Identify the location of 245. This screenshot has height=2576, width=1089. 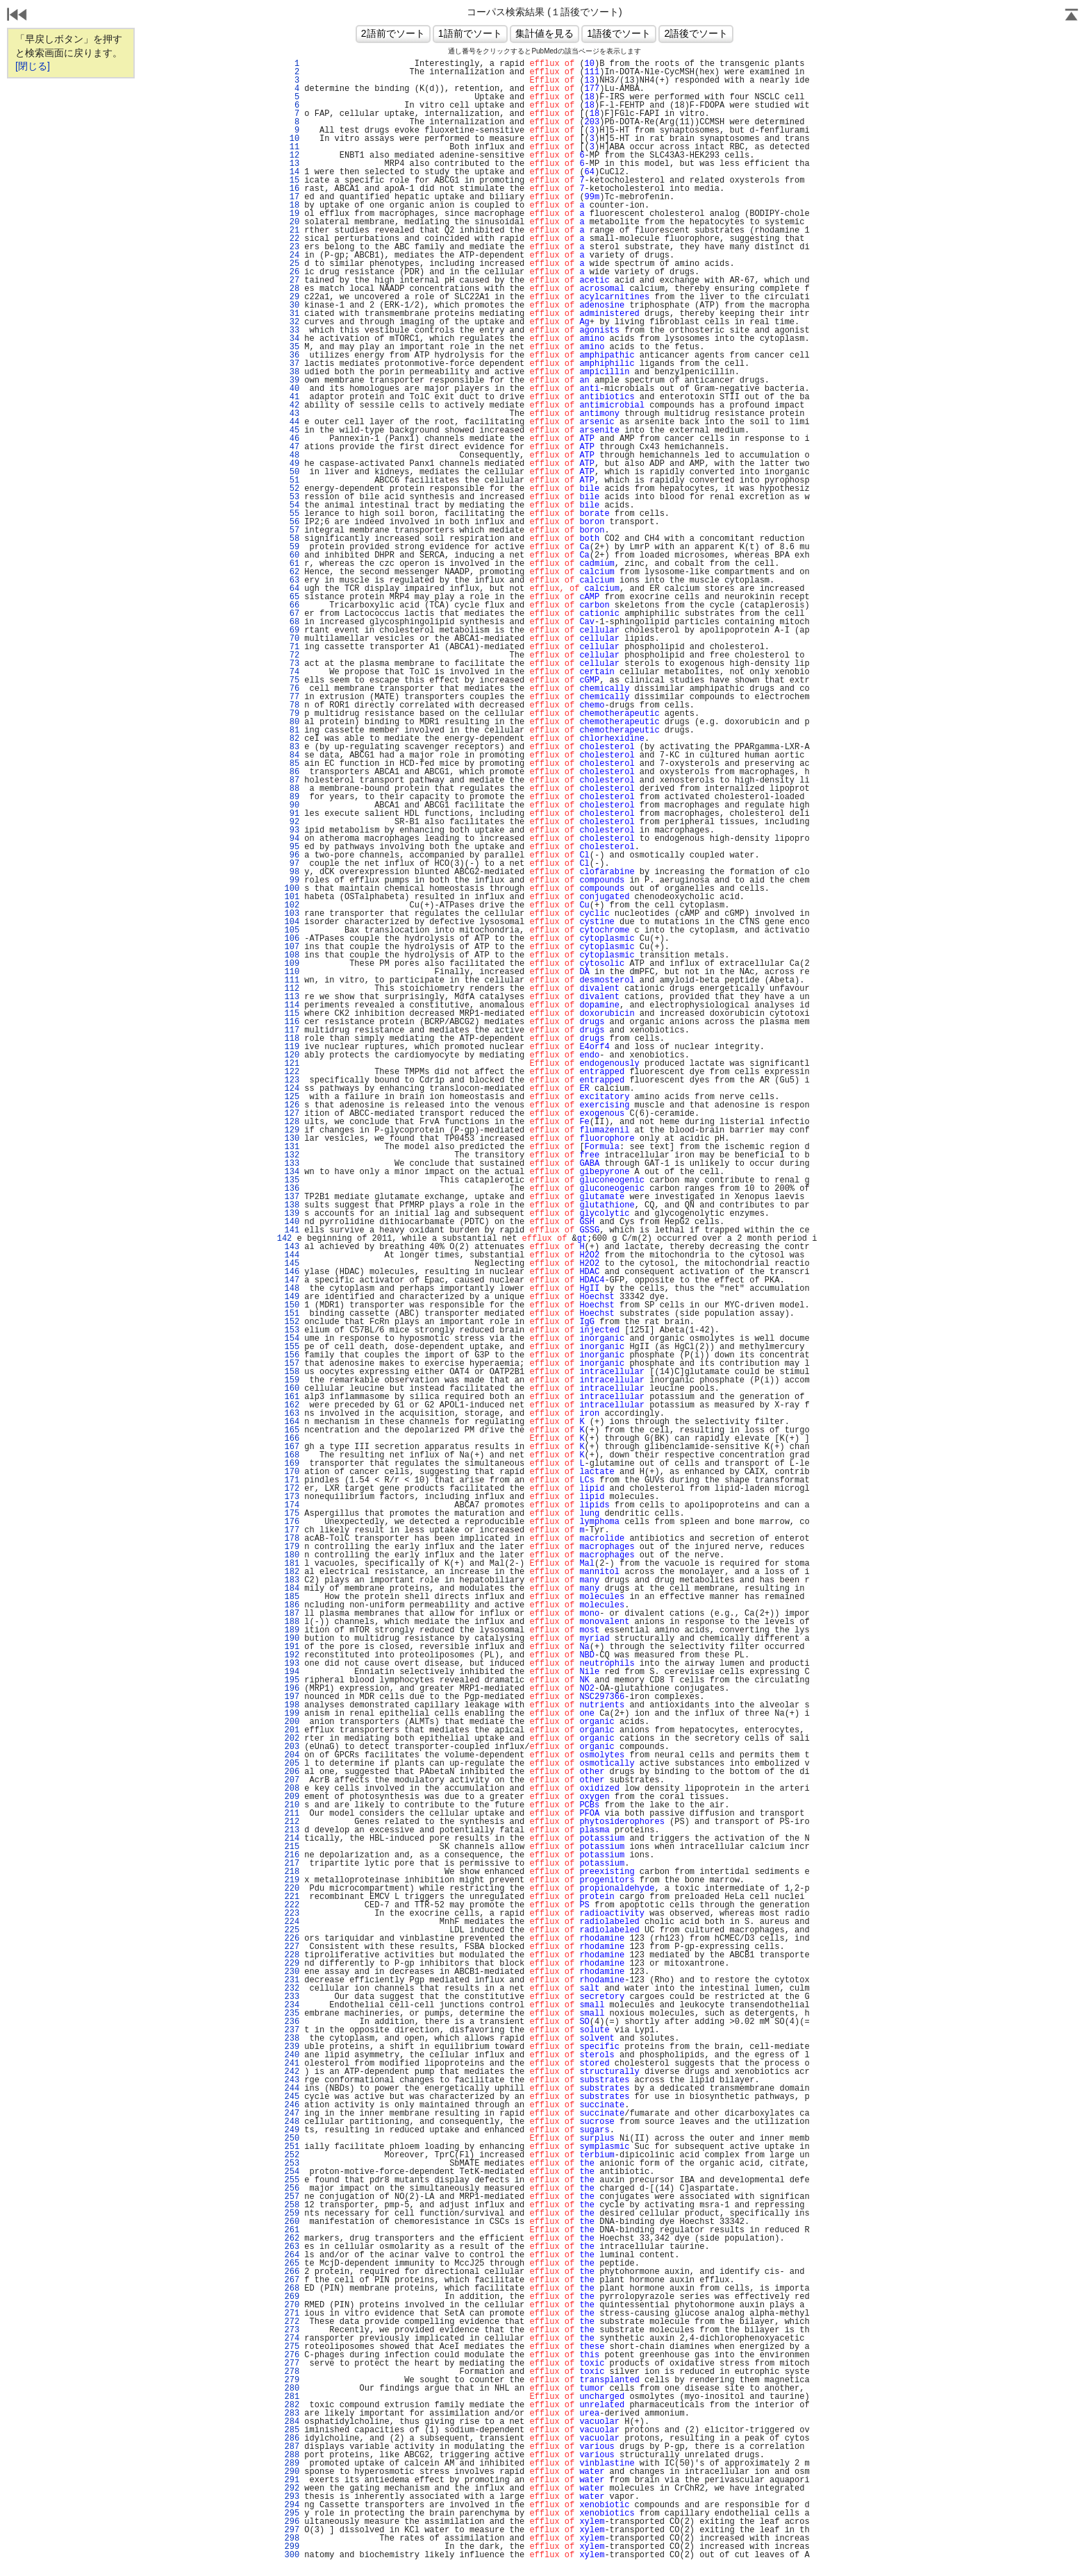
(291, 2097).